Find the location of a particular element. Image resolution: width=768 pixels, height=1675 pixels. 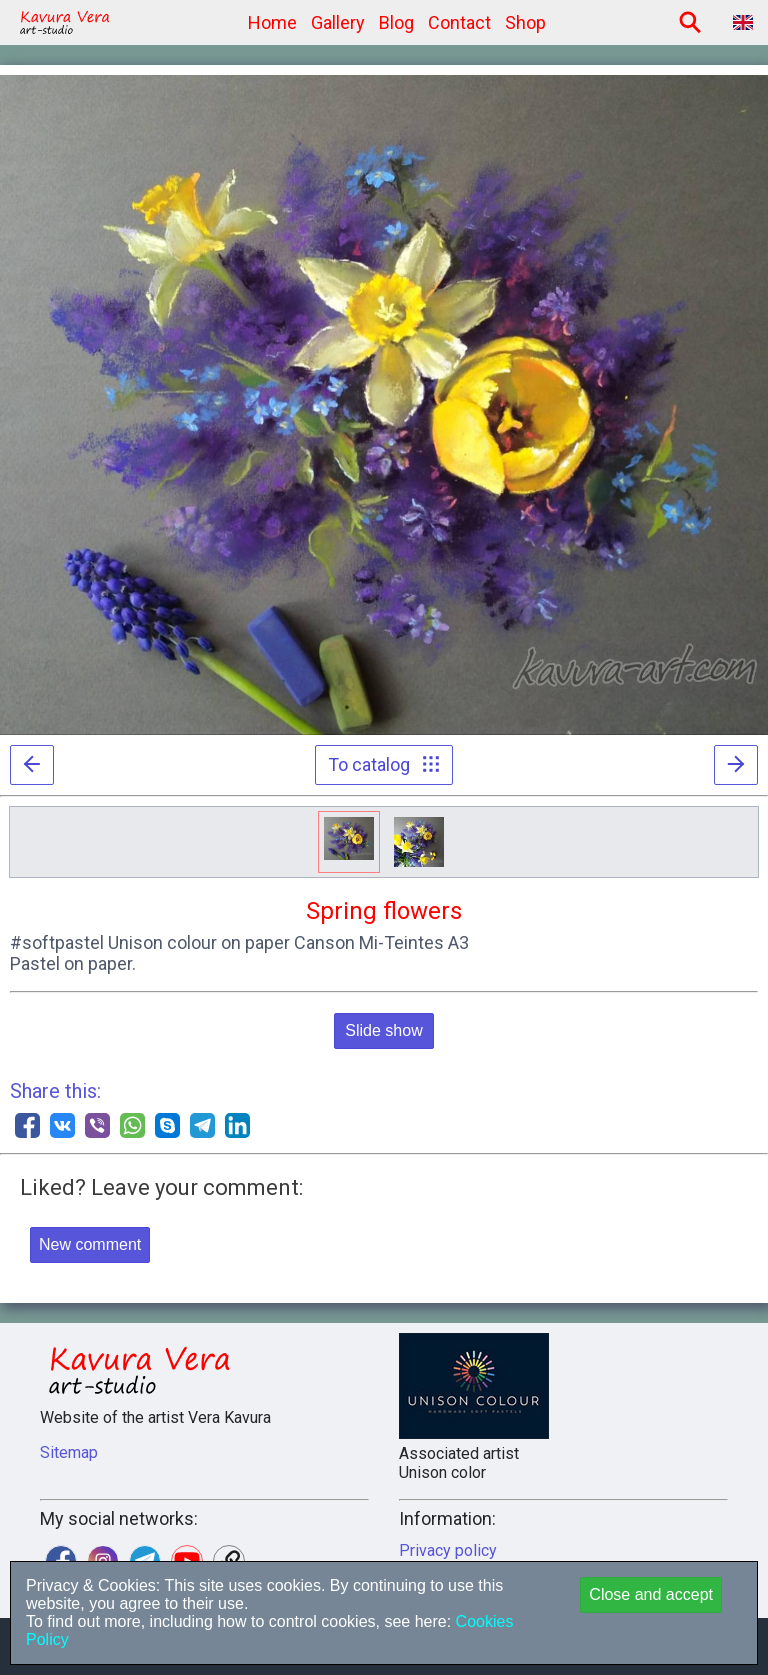

Sitemap is located at coordinates (69, 1452).